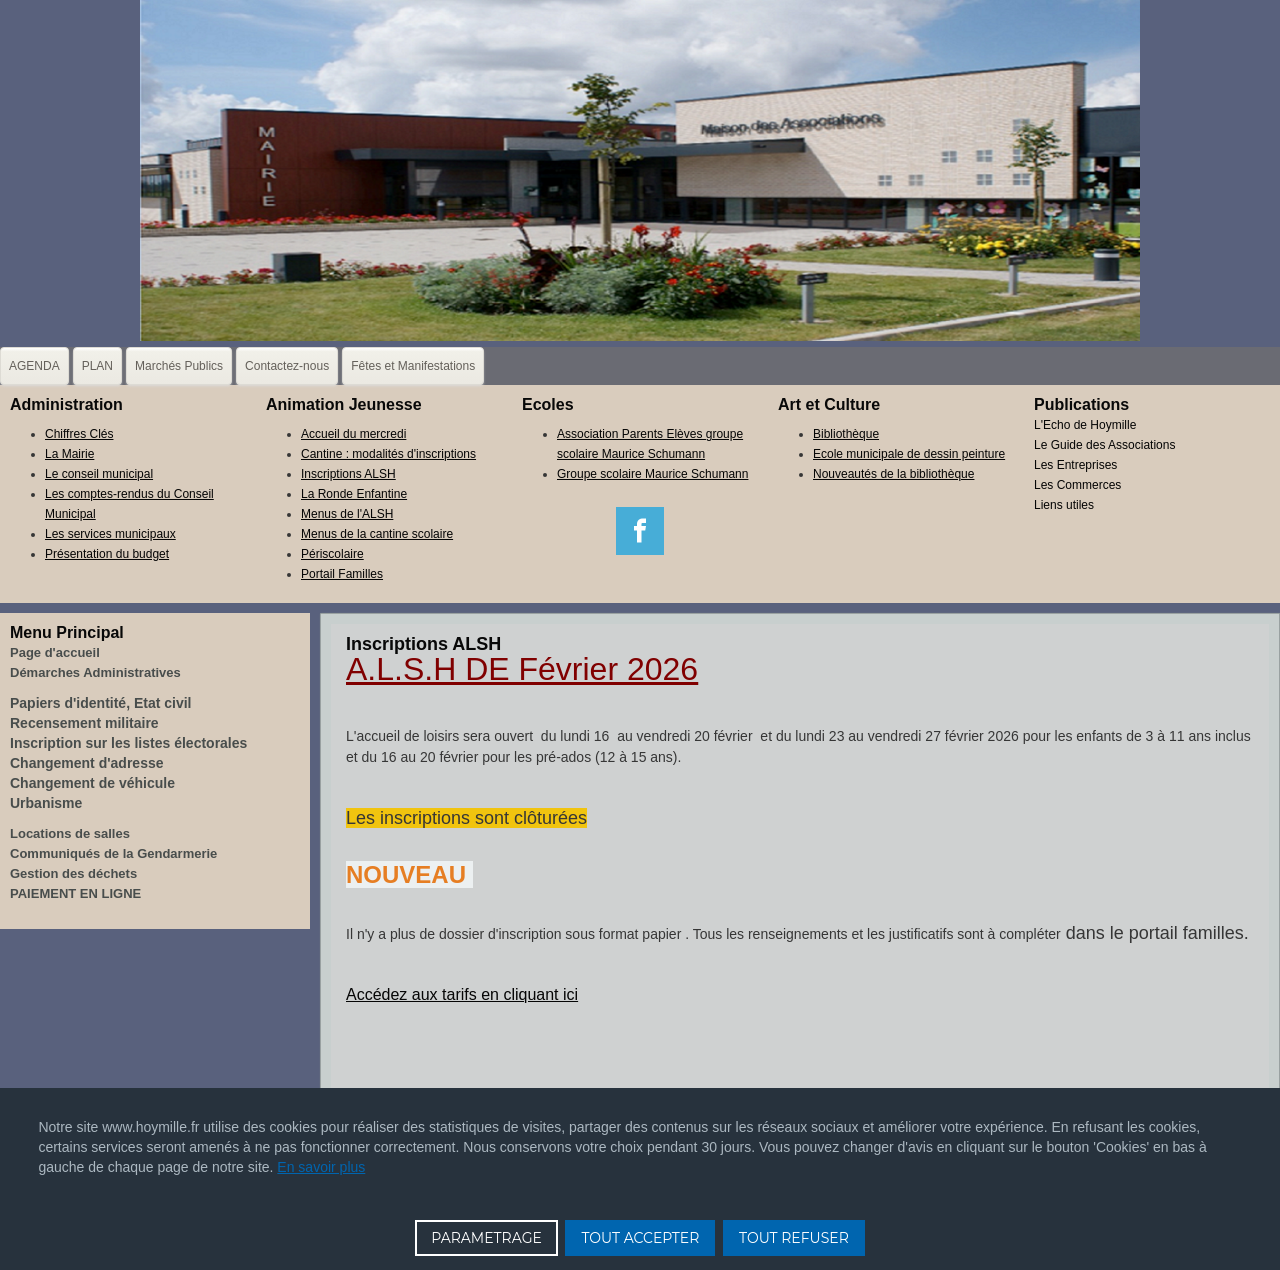 This screenshot has height=1270, width=1280. Describe the element at coordinates (46, 803) in the screenshot. I see `Urbanisme` at that location.